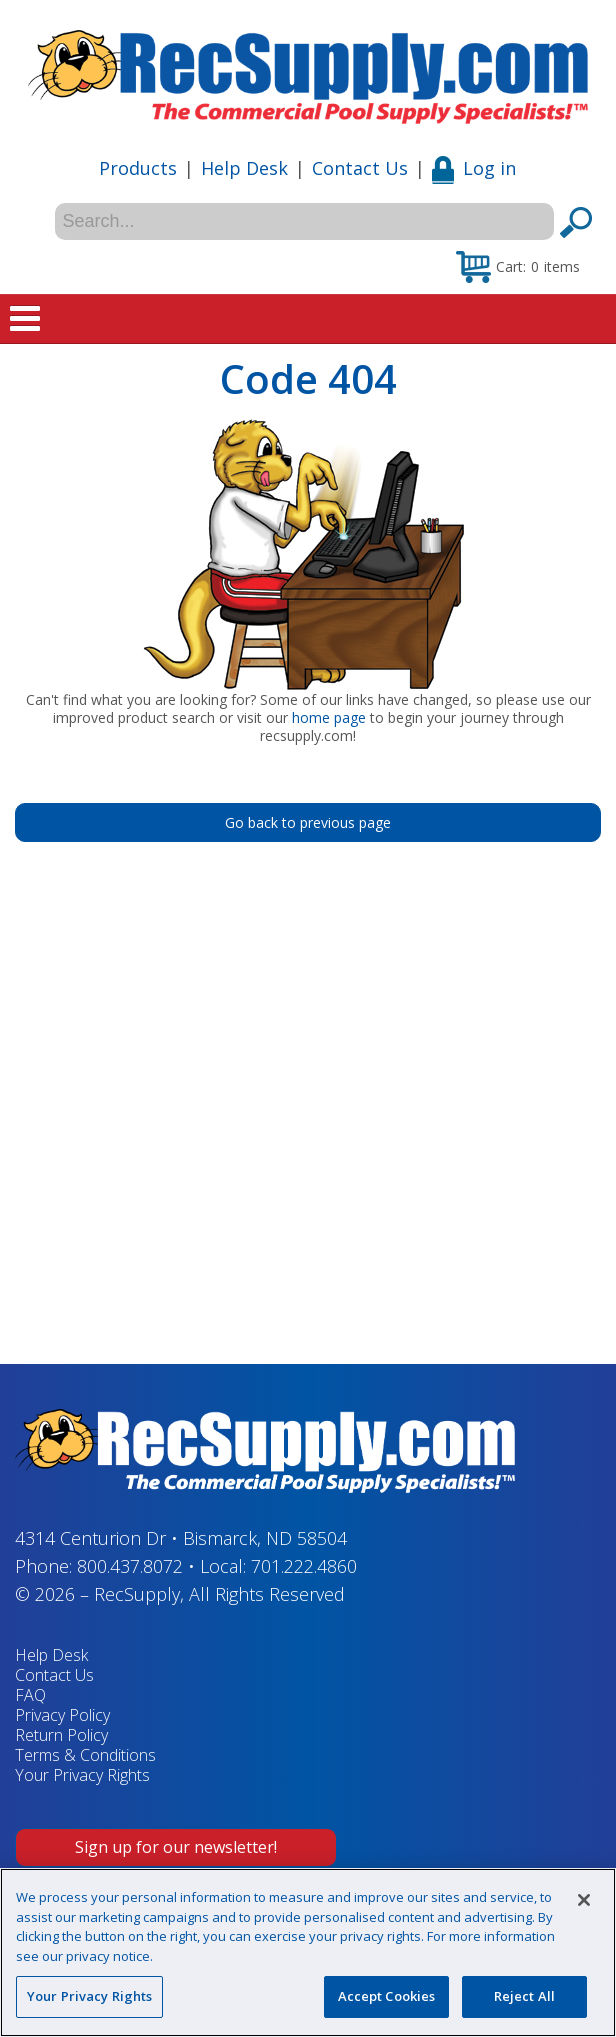 The height and width of the screenshot is (2037, 616). I want to click on FAQ, so click(30, 1695).